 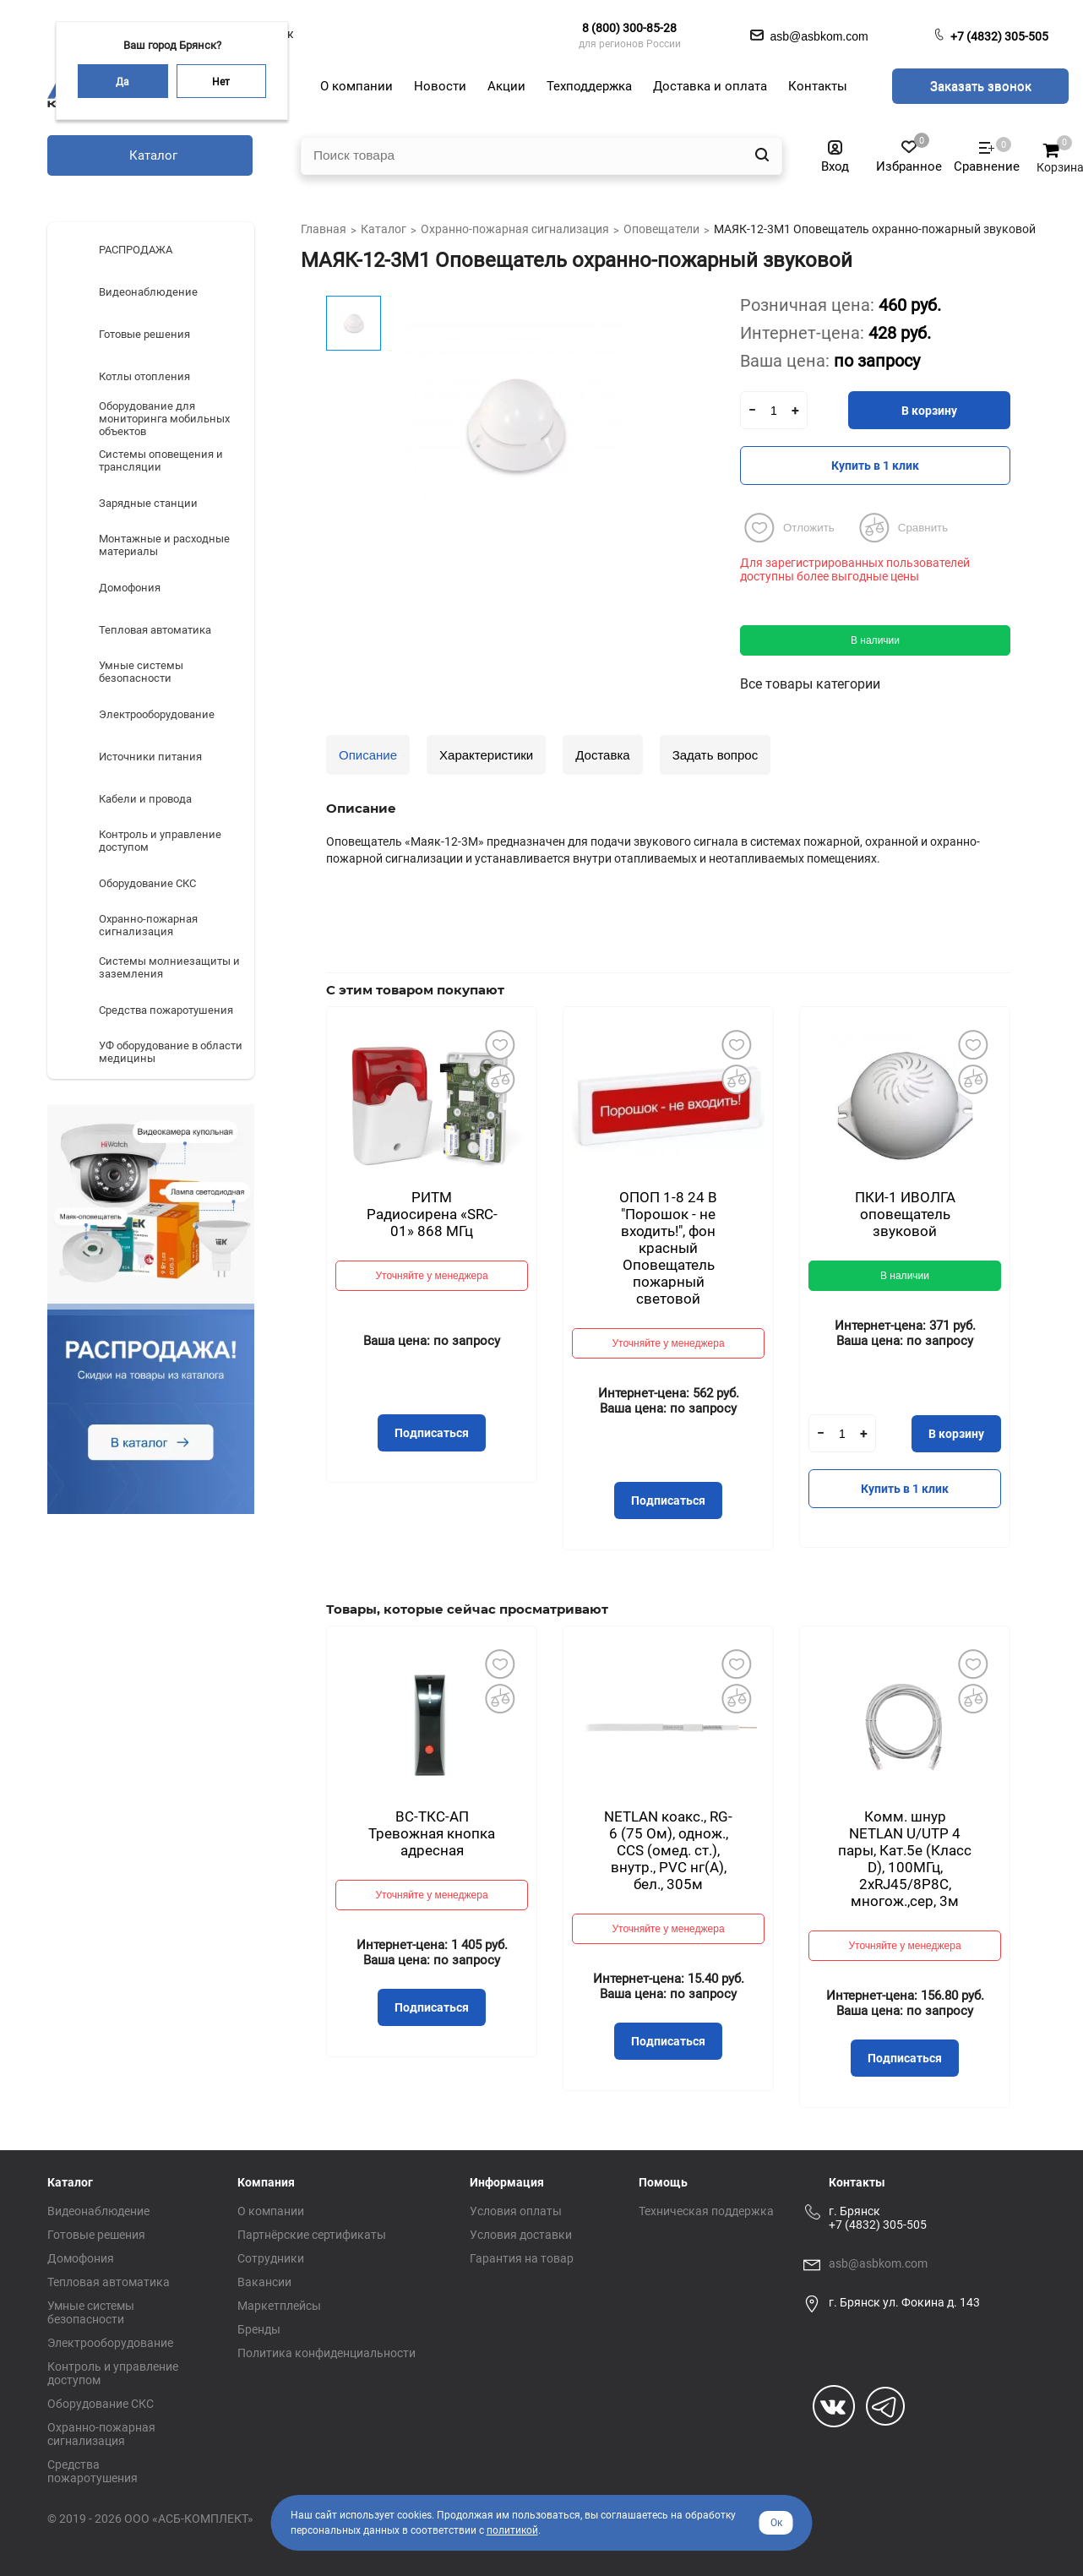 What do you see at coordinates (486, 755) in the screenshot?
I see `Характеристики` at bounding box center [486, 755].